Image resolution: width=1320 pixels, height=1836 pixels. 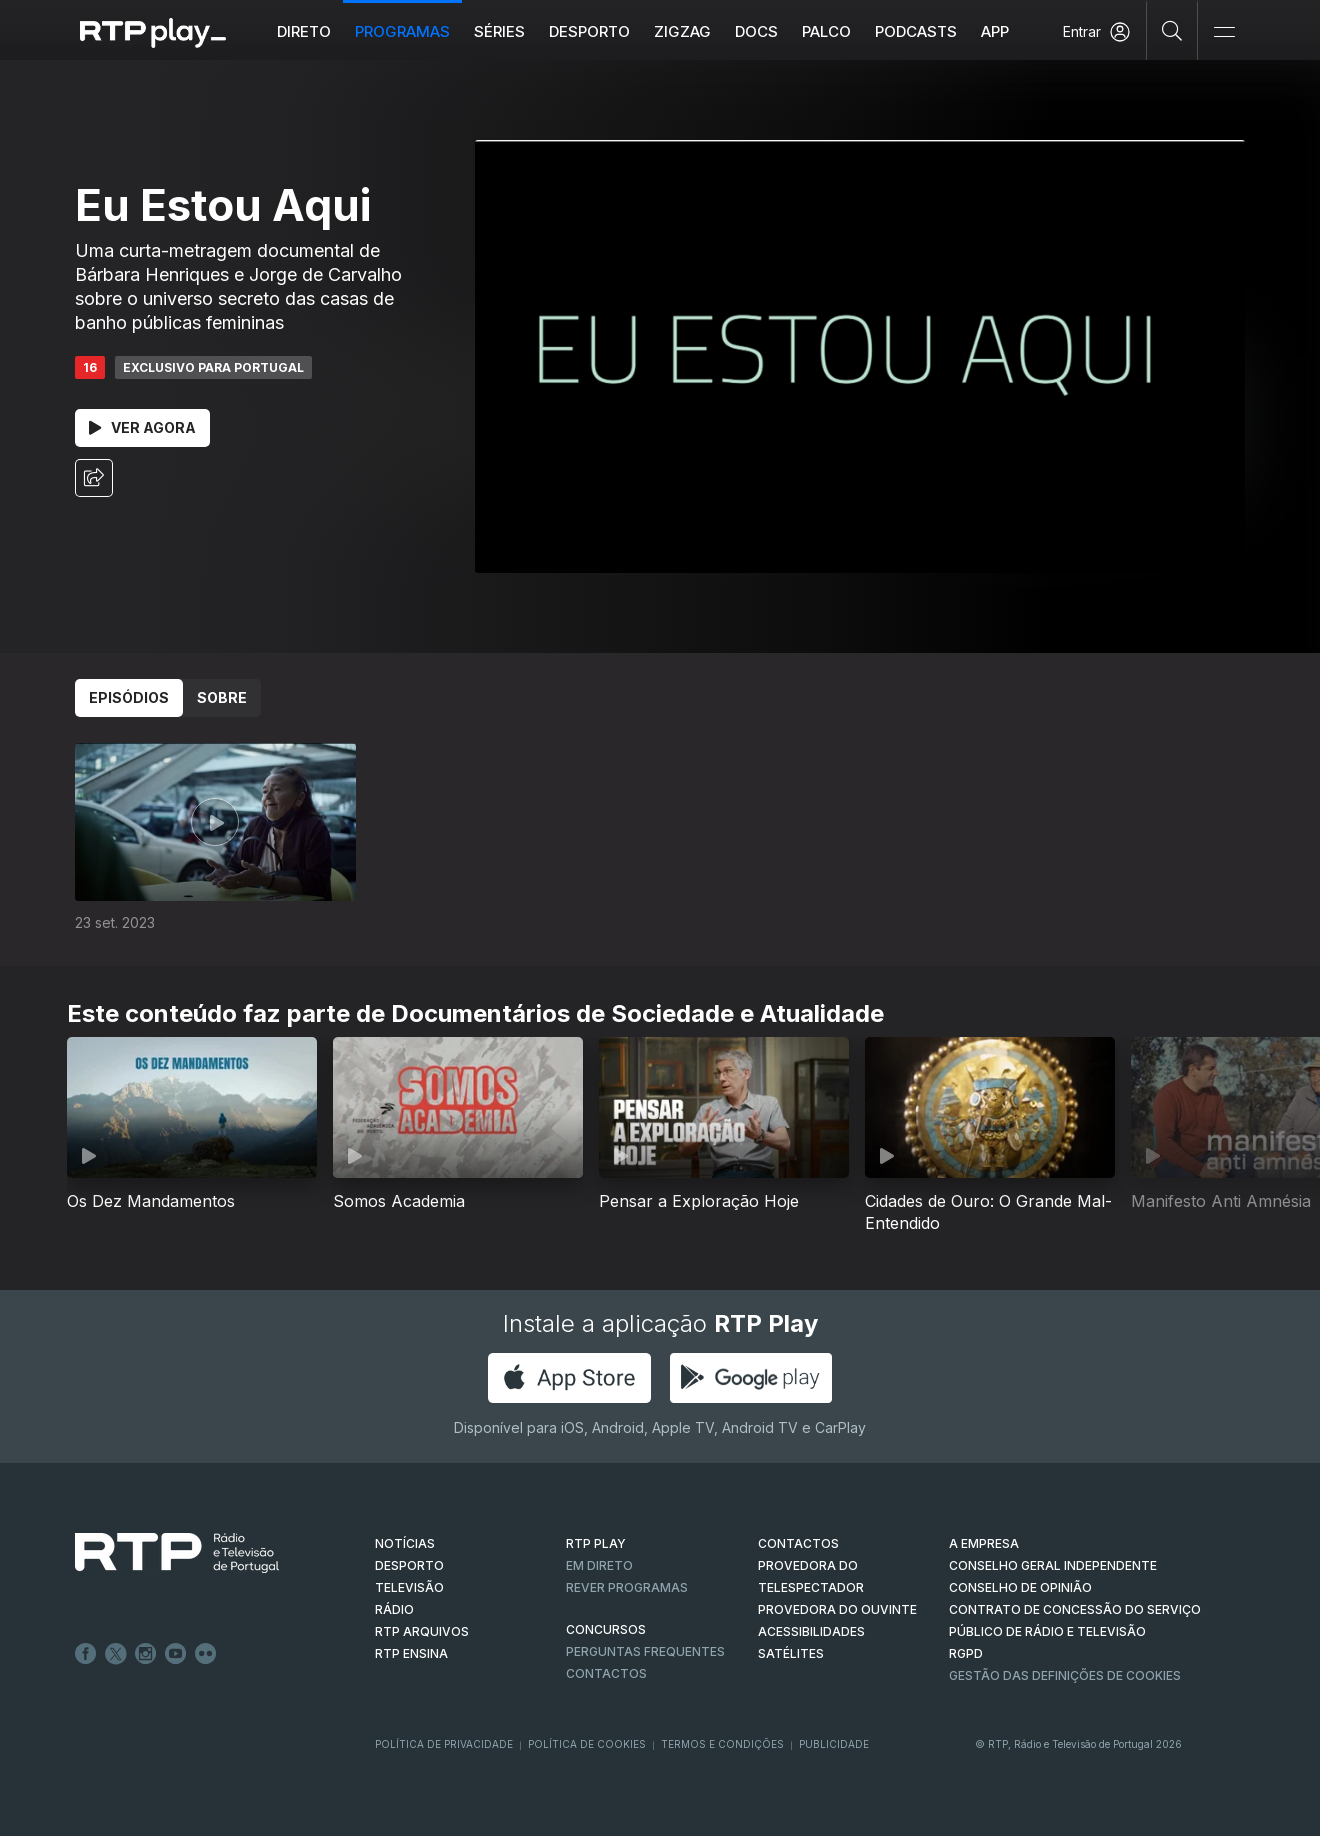 What do you see at coordinates (1172, 30) in the screenshot?
I see `[Pesquisar]` at bounding box center [1172, 30].